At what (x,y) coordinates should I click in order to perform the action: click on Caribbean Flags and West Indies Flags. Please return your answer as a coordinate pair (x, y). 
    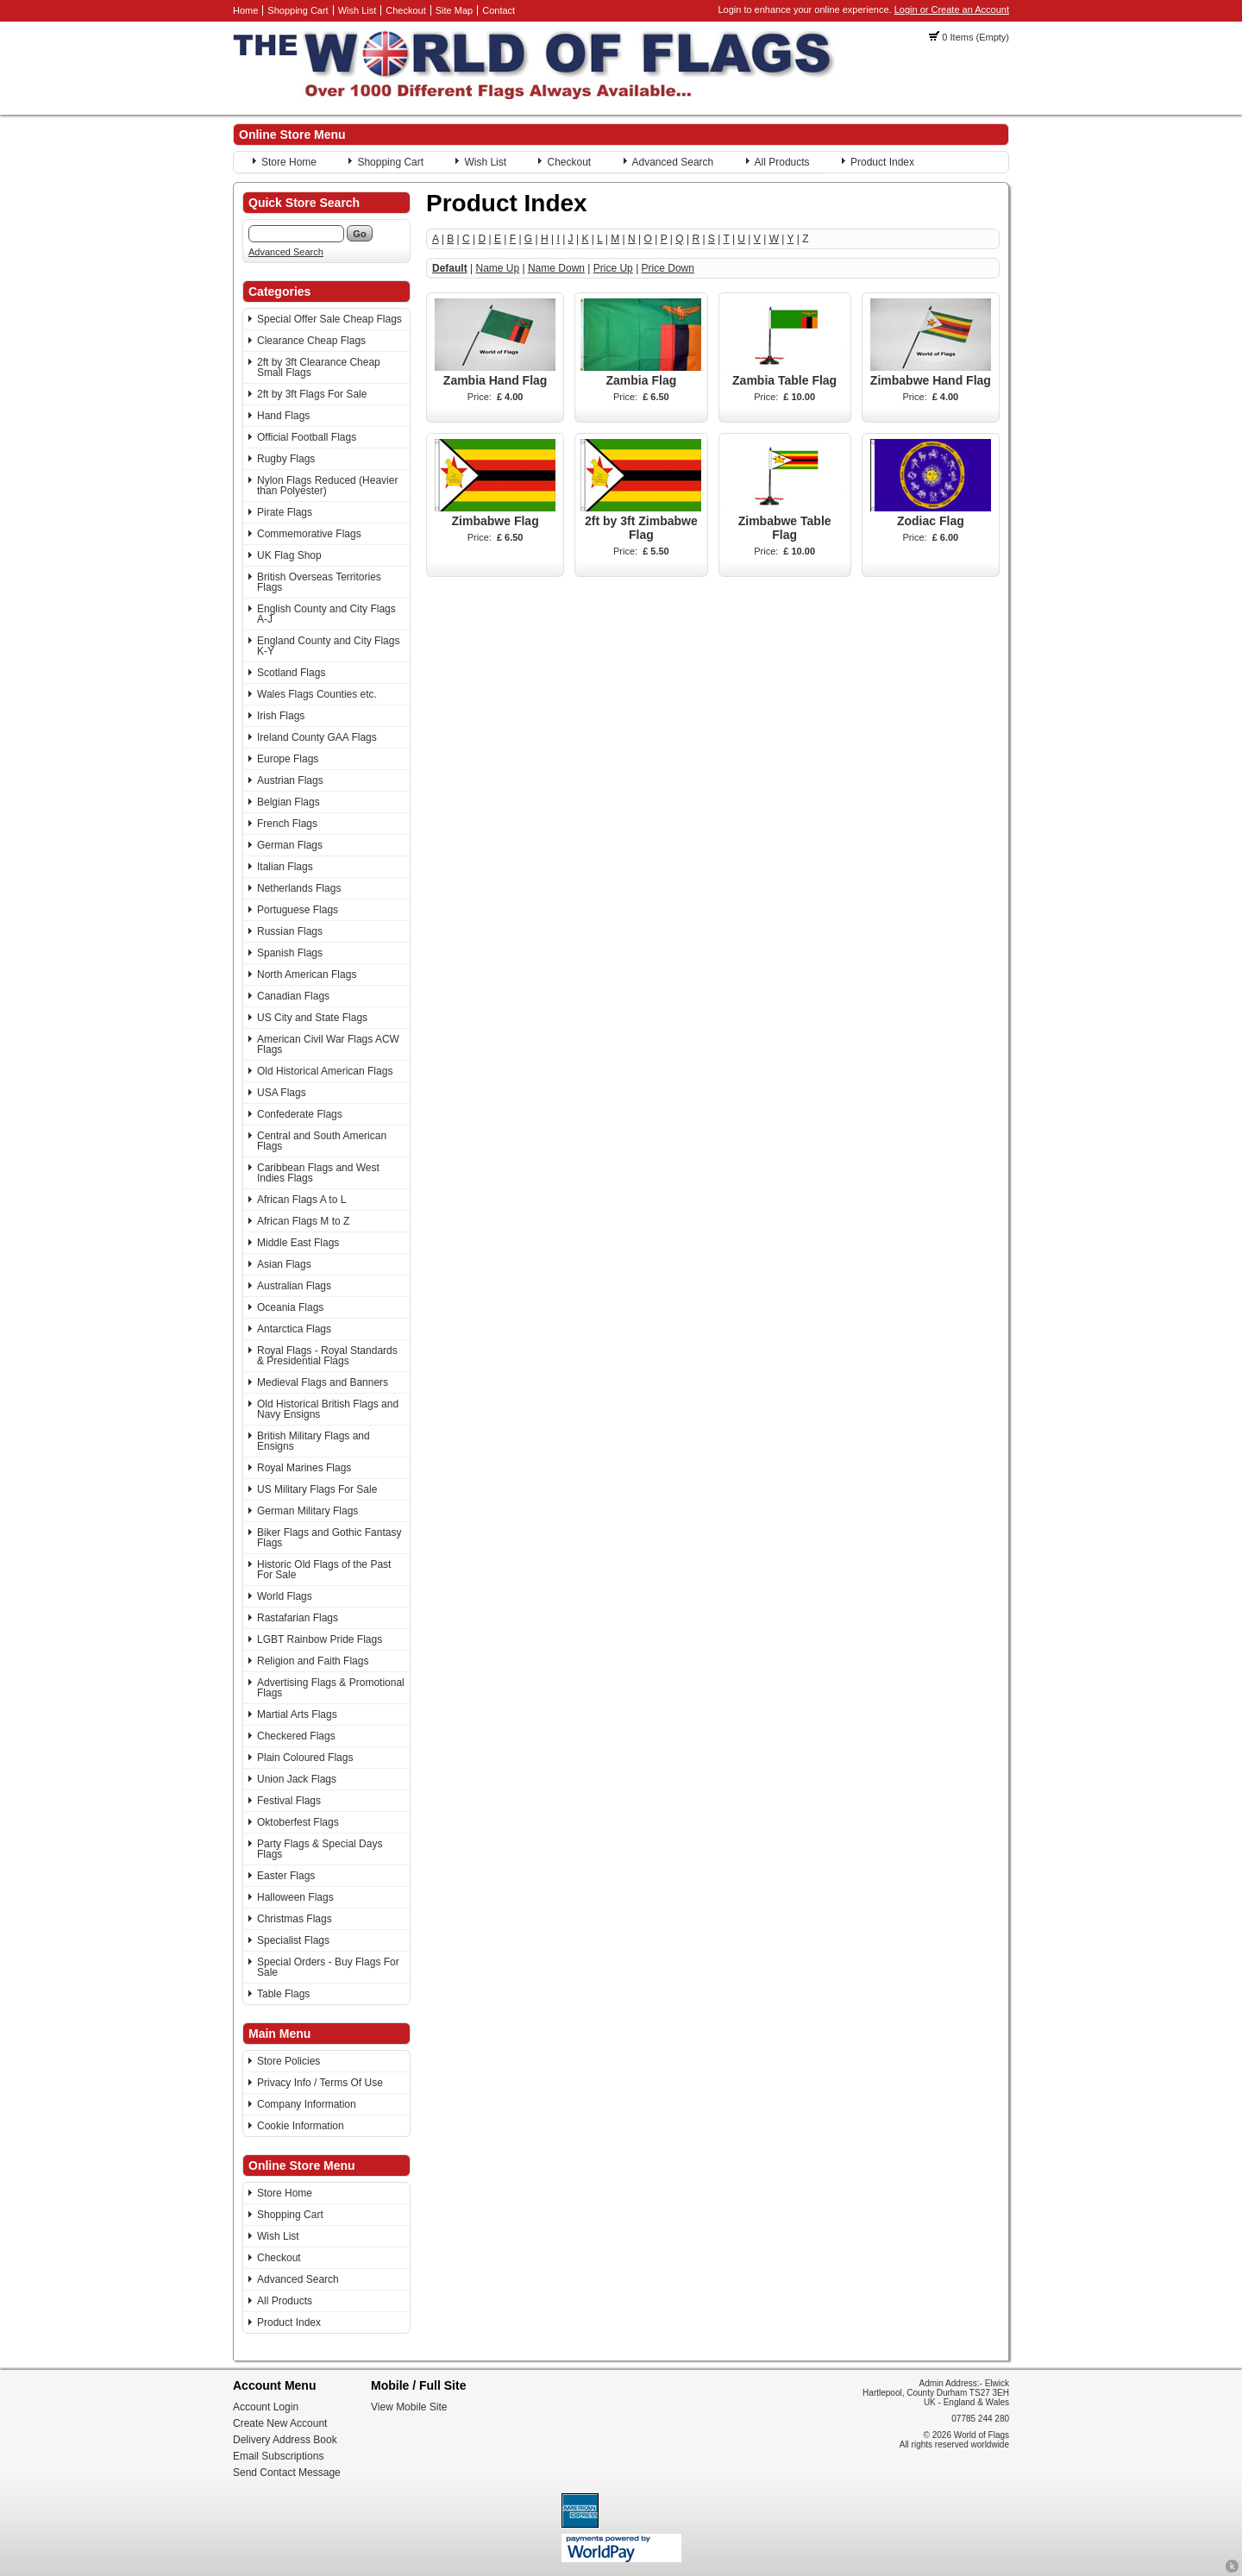
    Looking at the image, I should click on (318, 1173).